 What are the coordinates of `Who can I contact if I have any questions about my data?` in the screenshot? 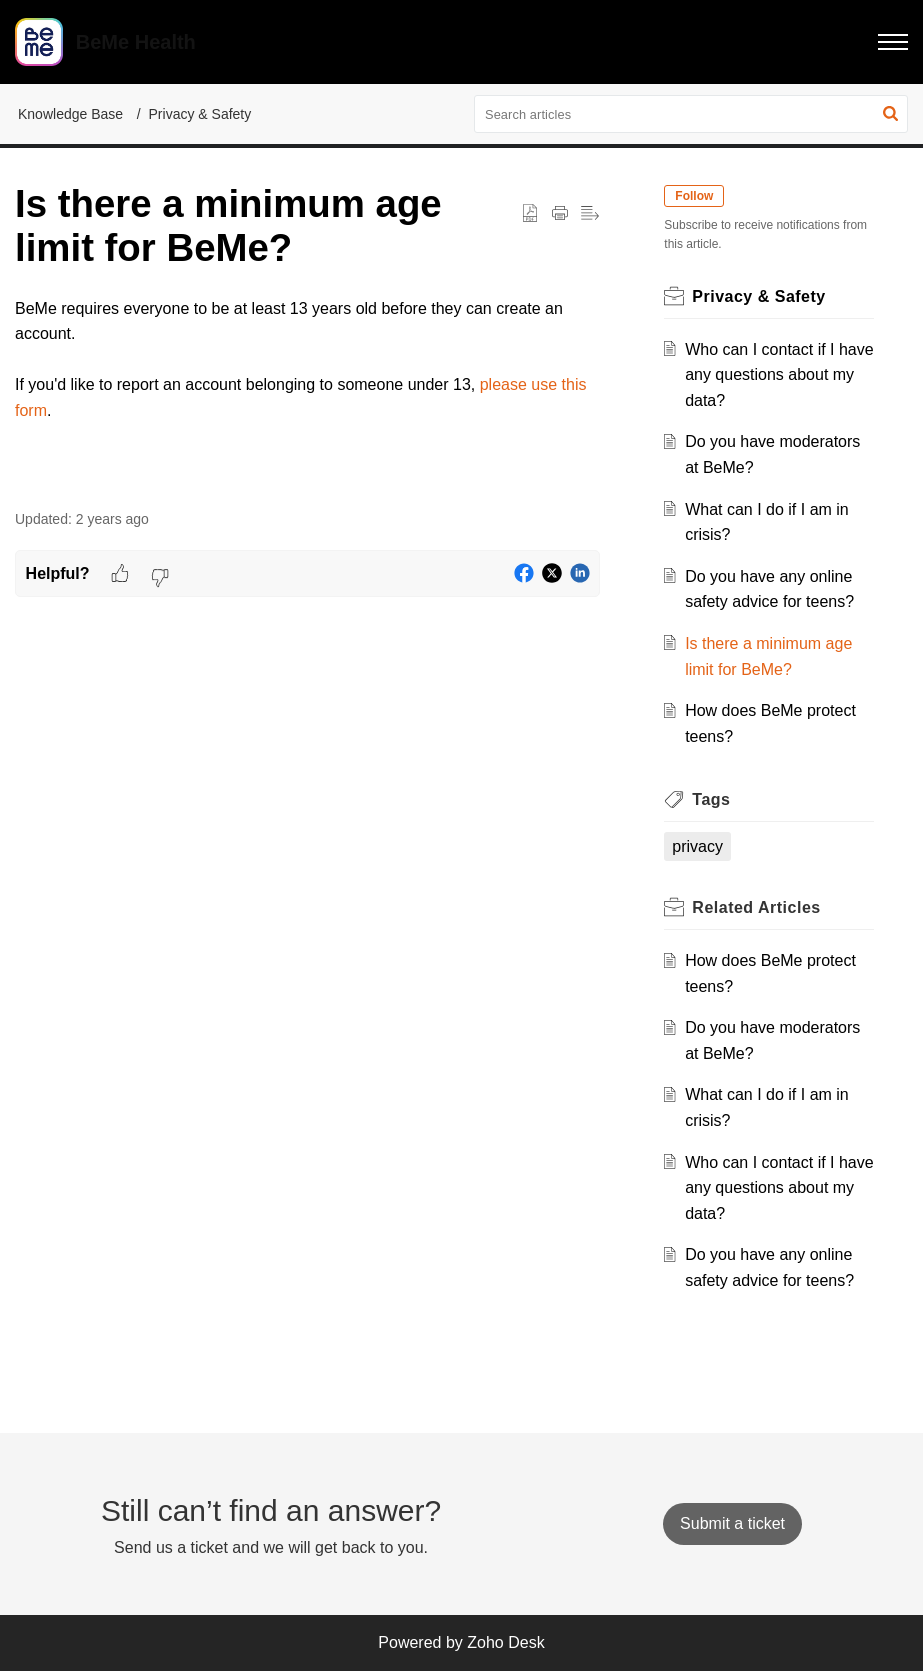 It's located at (779, 375).